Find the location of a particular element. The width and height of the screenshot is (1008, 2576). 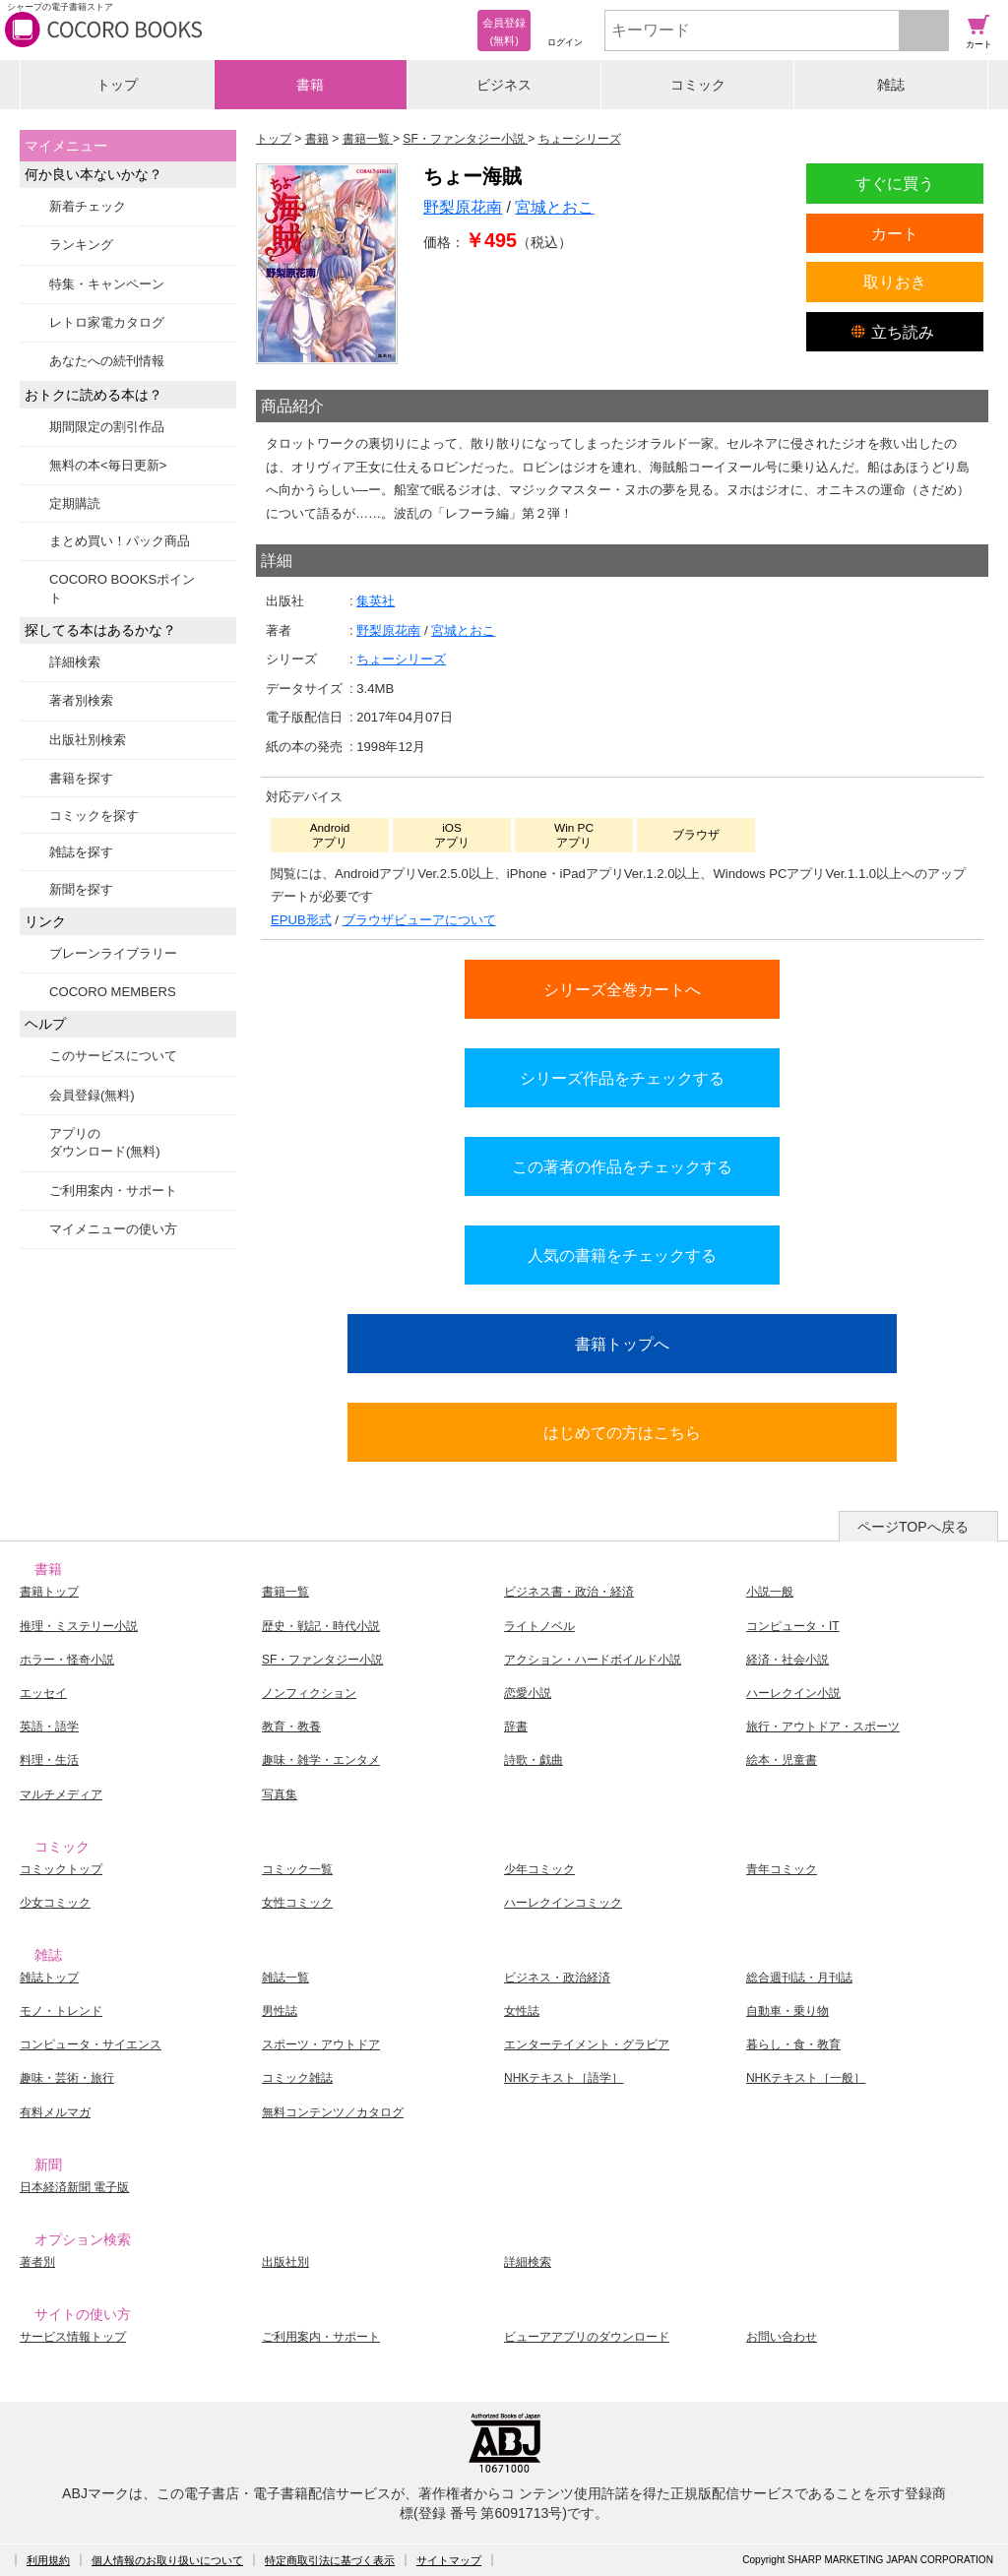

詩歌・戯曲 is located at coordinates (533, 1760).